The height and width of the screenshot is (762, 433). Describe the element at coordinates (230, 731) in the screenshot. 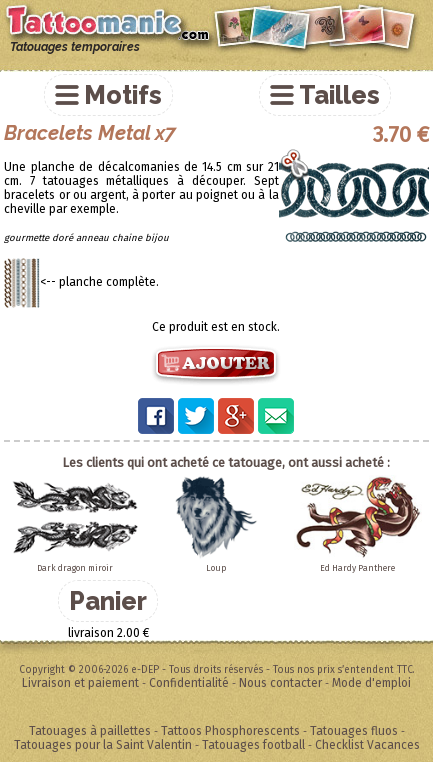

I see `Tattoos Phosphorescents` at that location.